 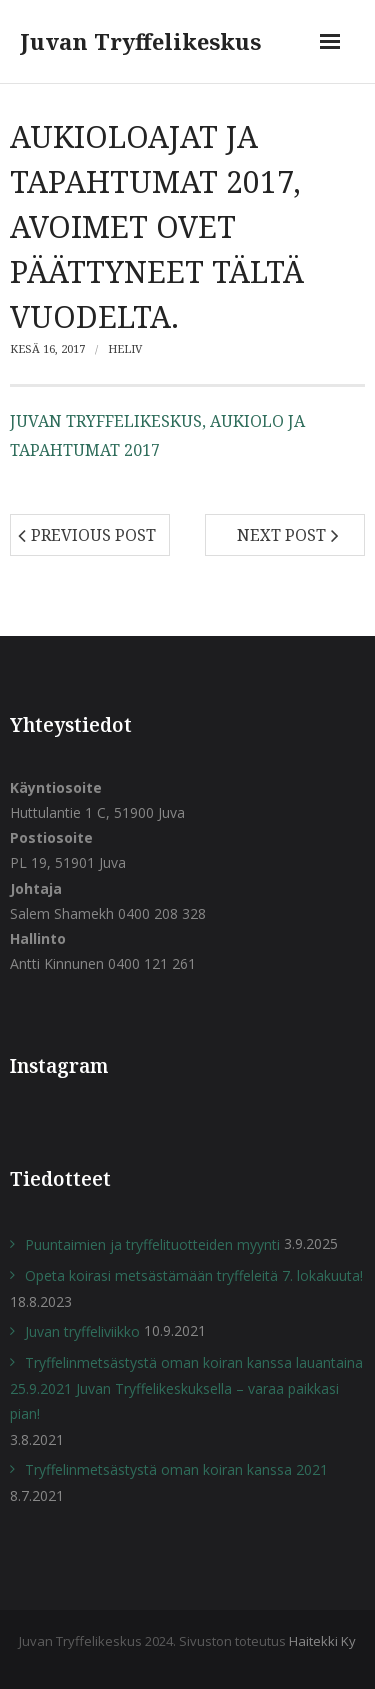 I want to click on Puuntaimien ja tryffelituotteiden myynti, so click(x=152, y=1244).